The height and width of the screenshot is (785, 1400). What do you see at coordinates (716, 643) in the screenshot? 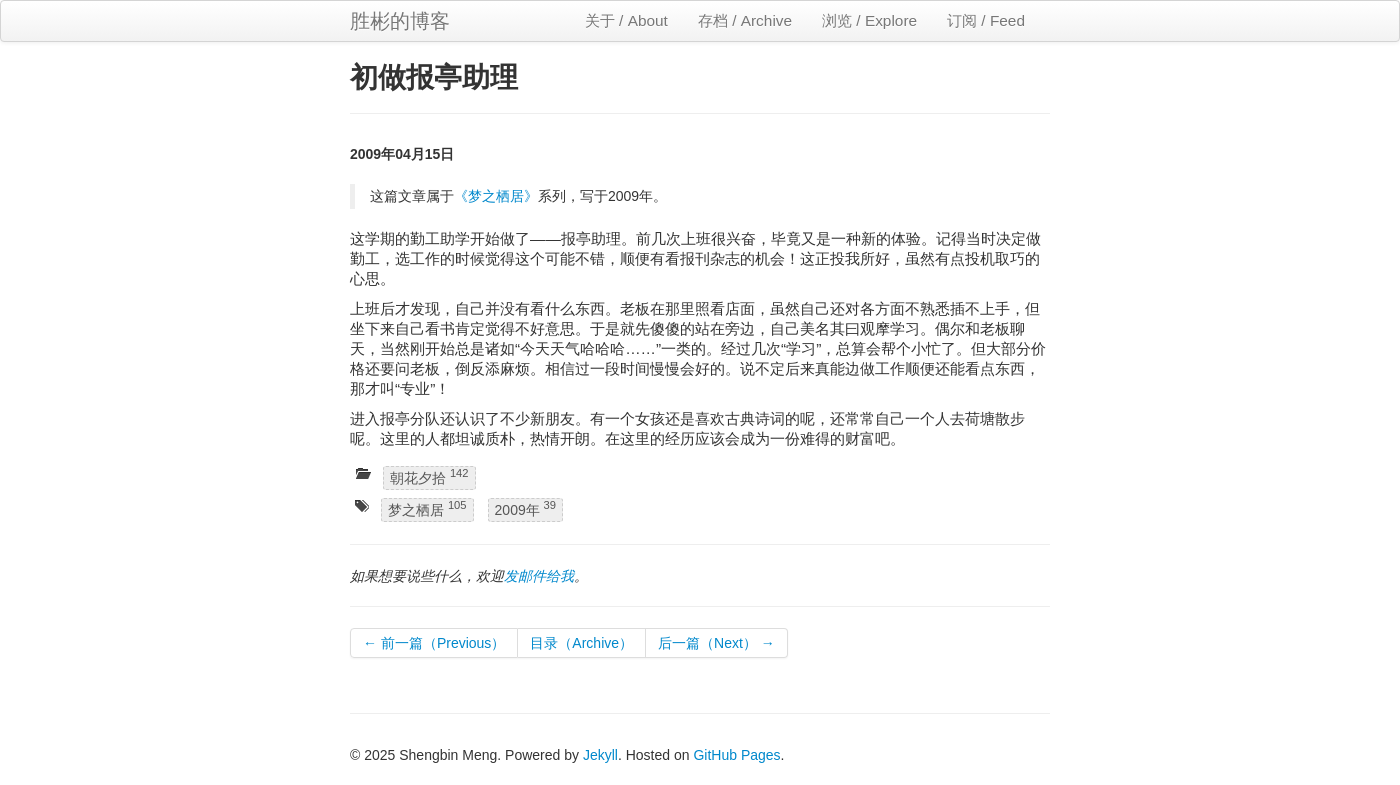
I see `后一篇（Next） →` at bounding box center [716, 643].